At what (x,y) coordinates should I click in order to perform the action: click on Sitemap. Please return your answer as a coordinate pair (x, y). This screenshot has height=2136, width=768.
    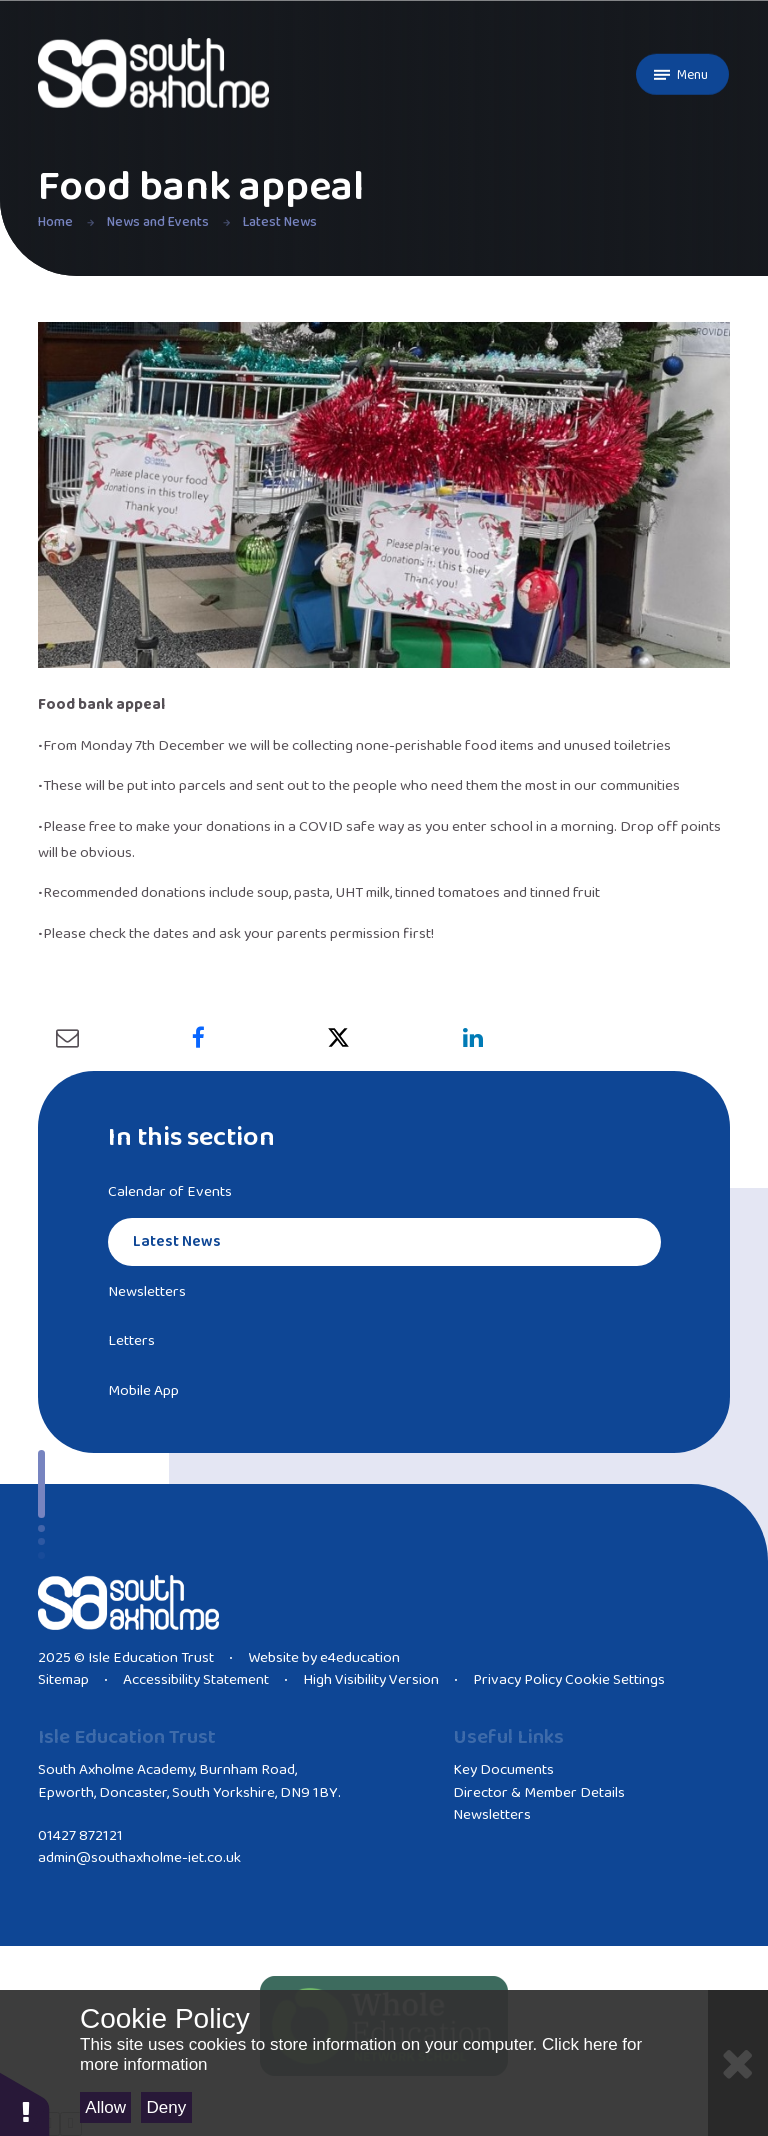
    Looking at the image, I should click on (63, 1680).